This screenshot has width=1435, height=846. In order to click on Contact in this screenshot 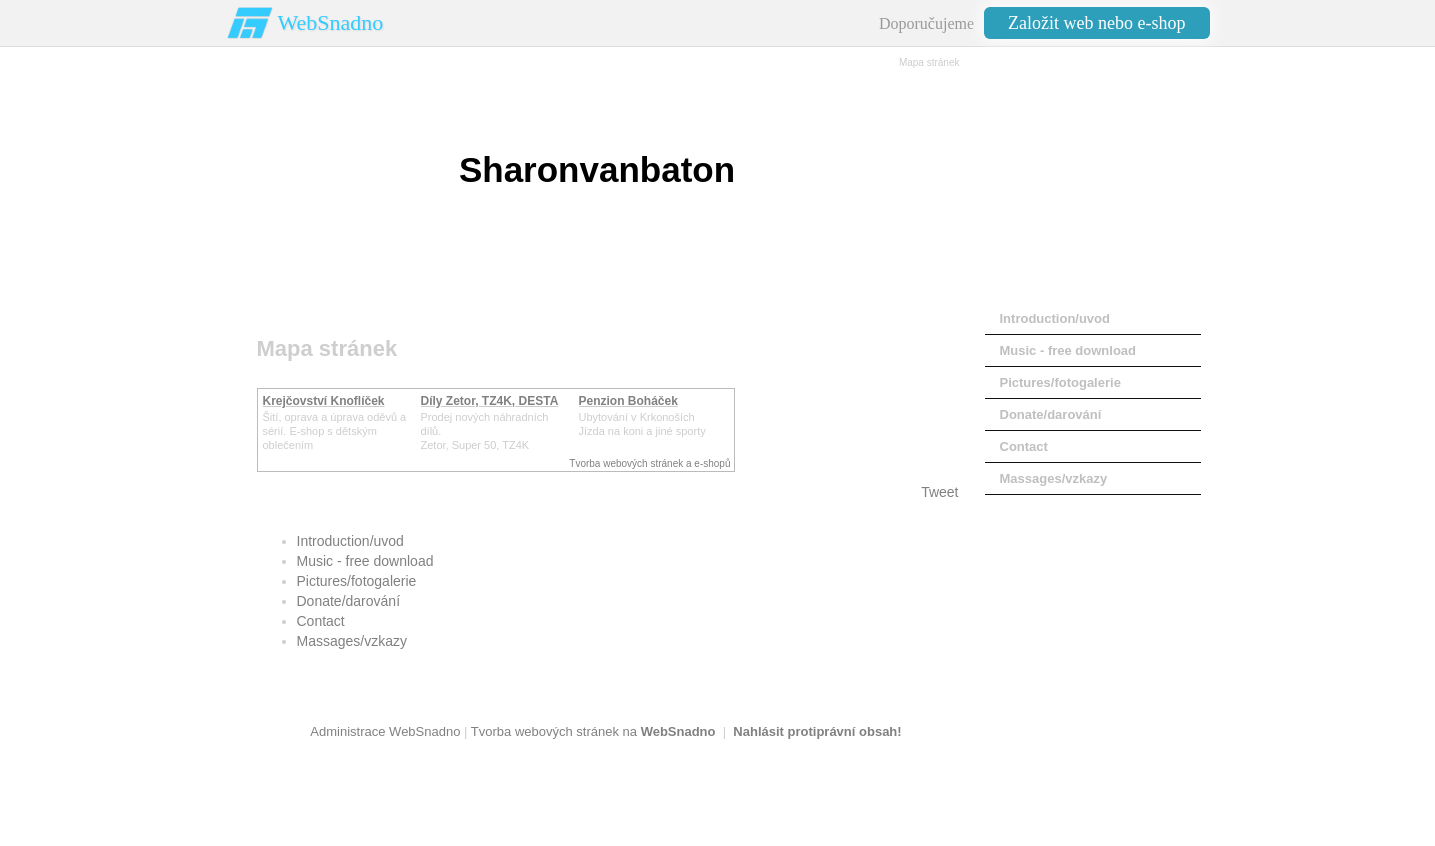, I will do `click(321, 621)`.